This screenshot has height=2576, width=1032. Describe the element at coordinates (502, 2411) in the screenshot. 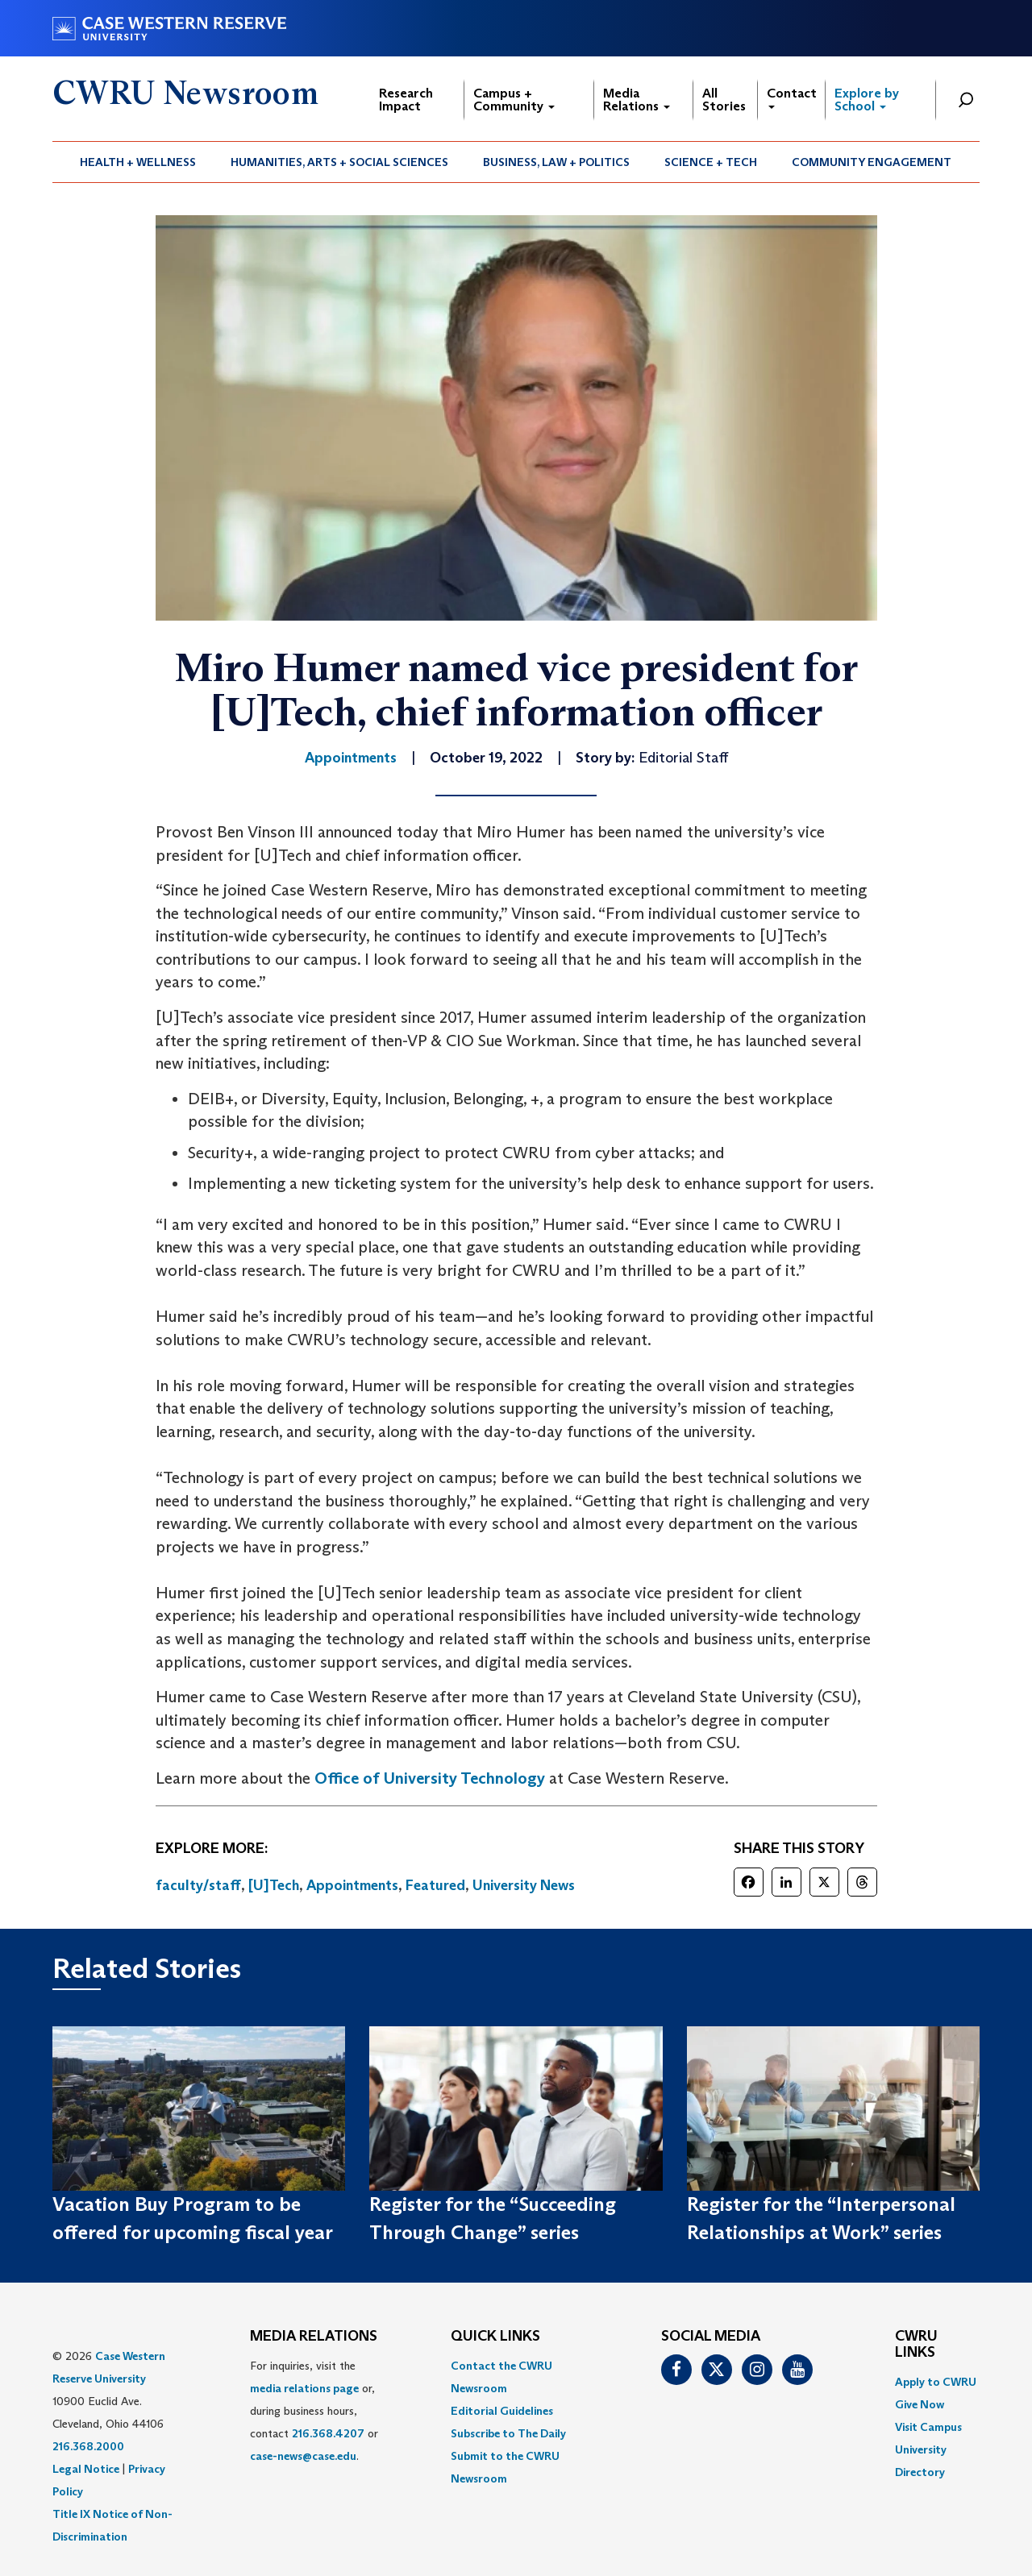

I see `Editorial Guidelines` at that location.